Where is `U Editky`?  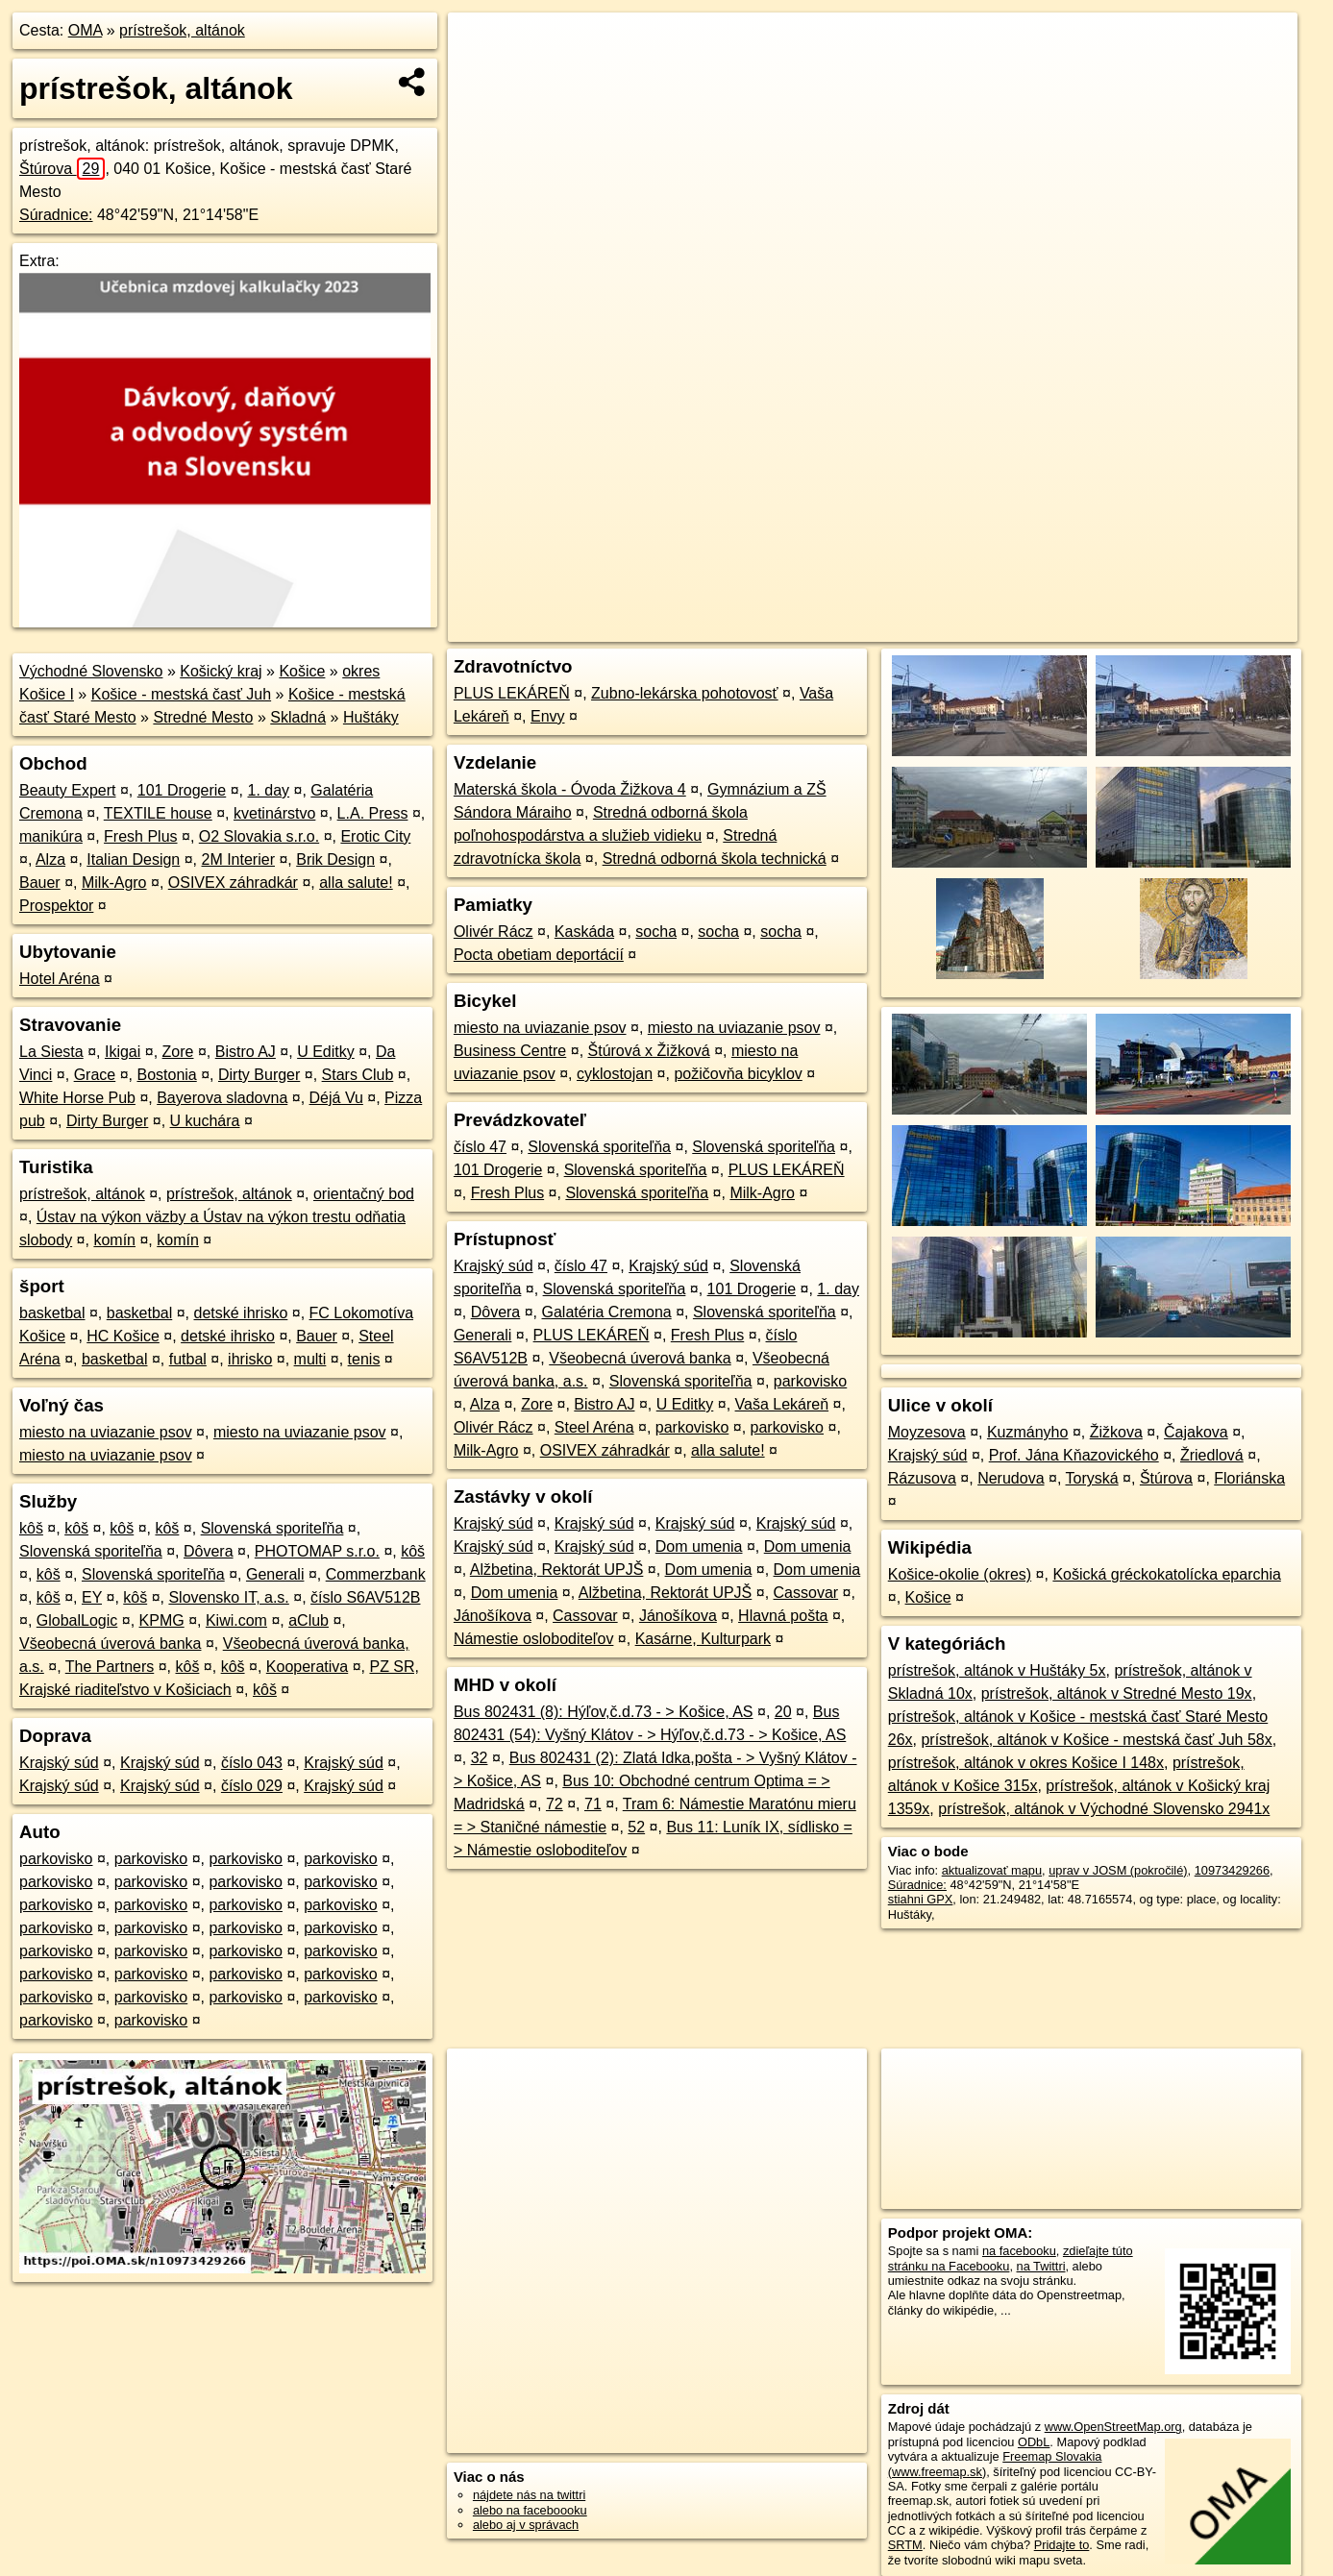
U Editky is located at coordinates (326, 1051).